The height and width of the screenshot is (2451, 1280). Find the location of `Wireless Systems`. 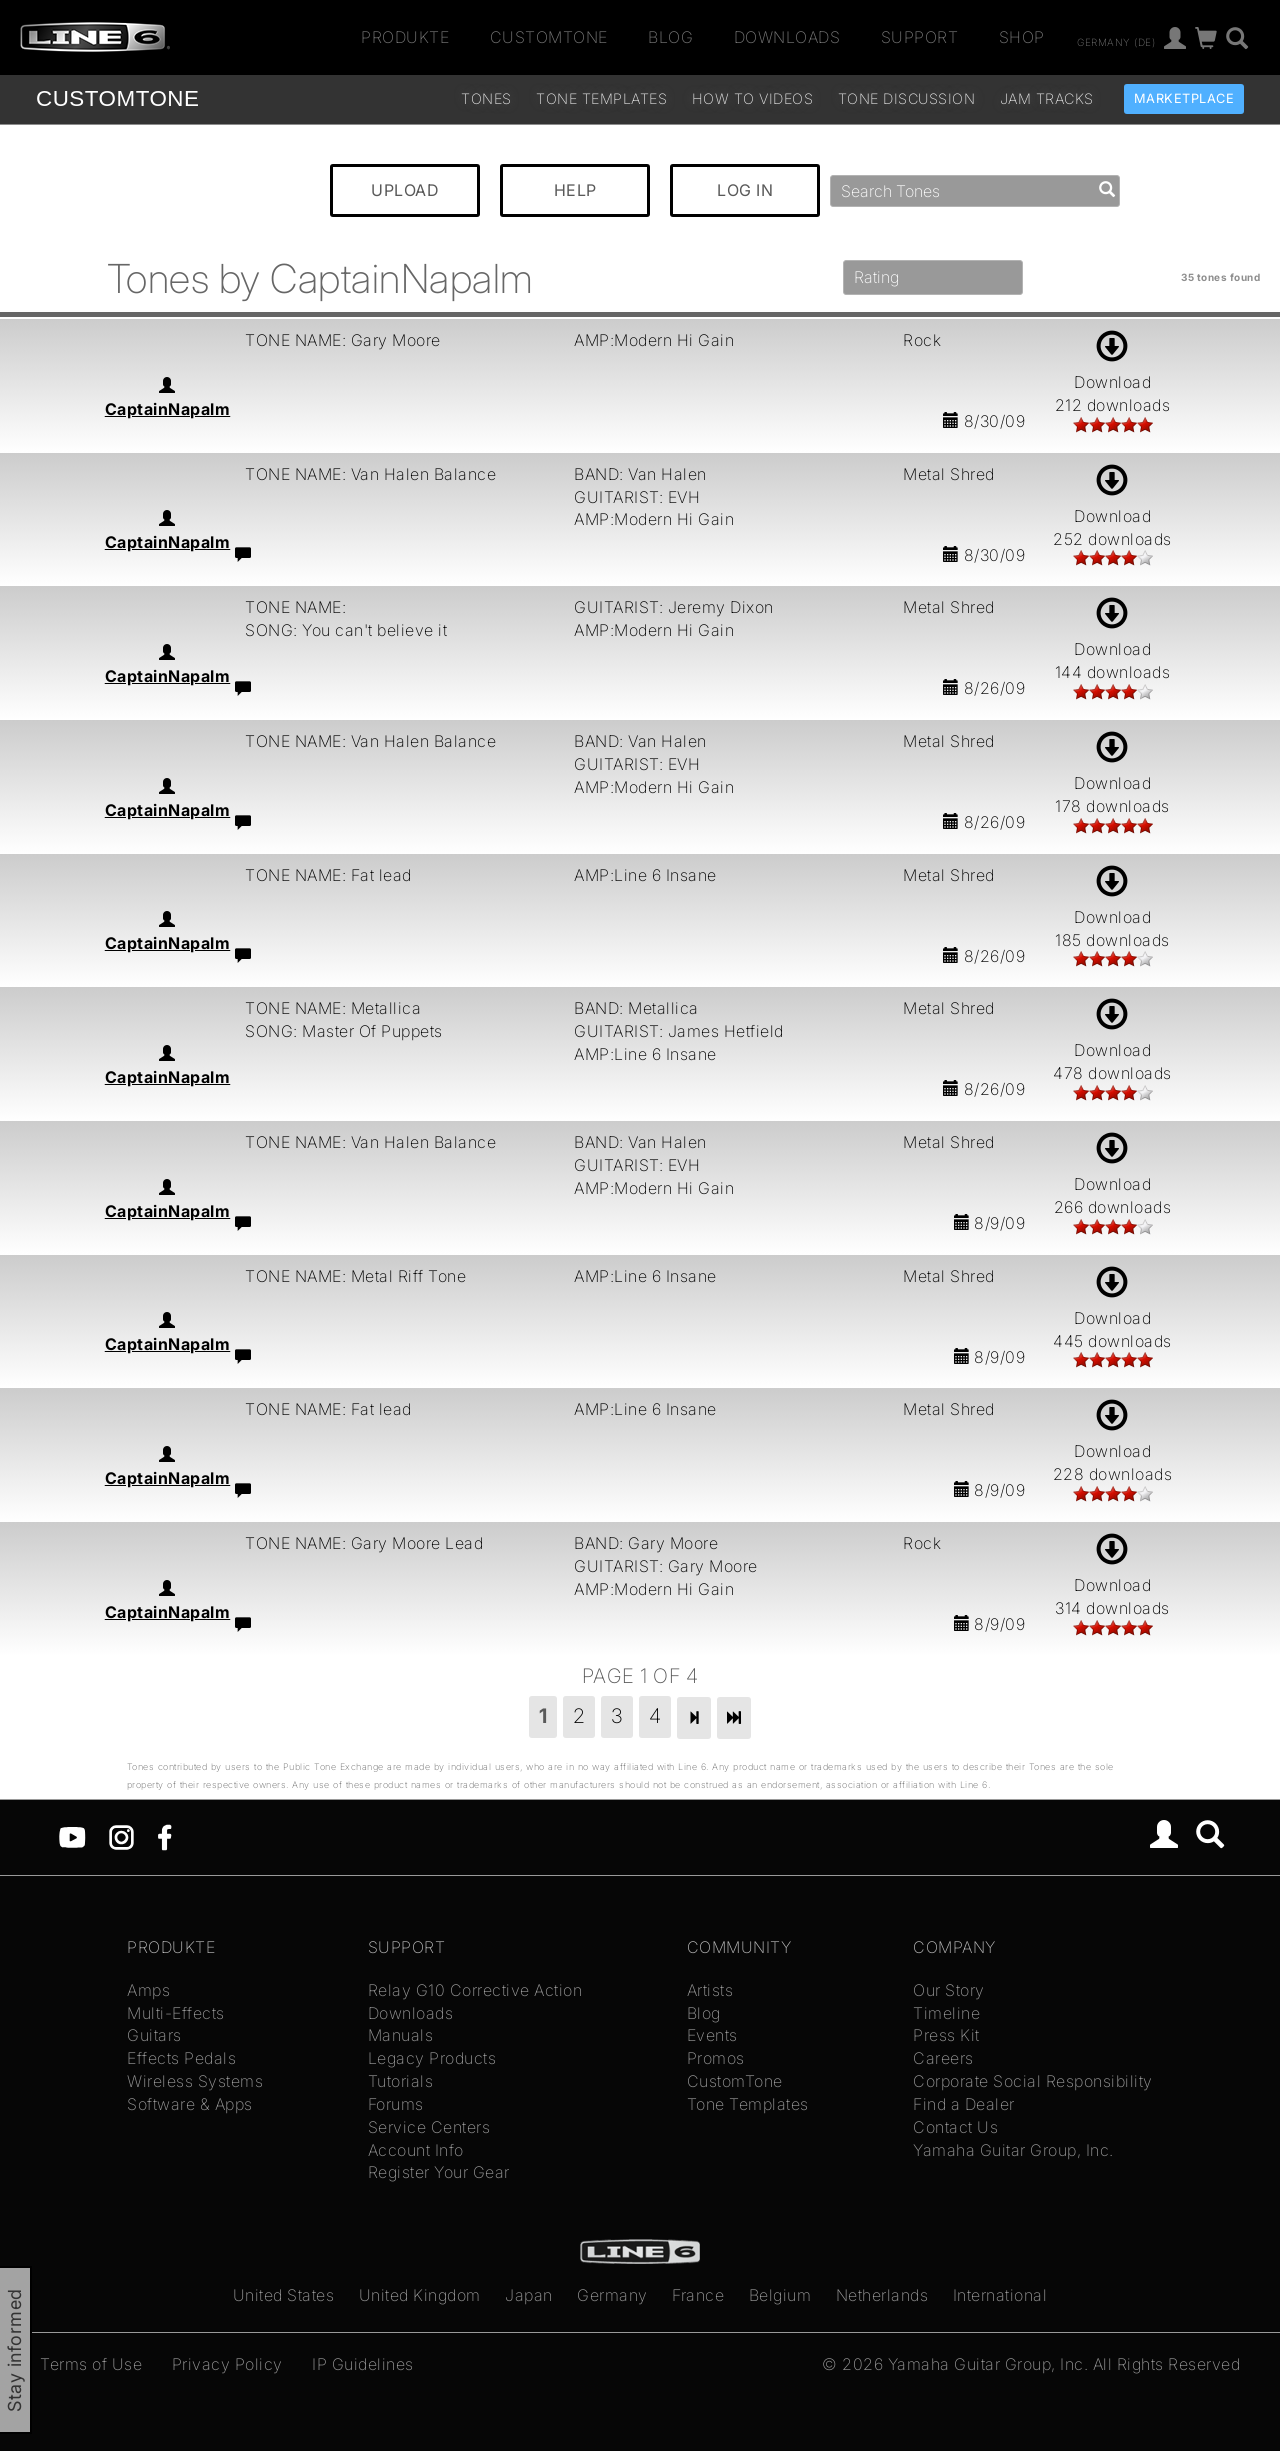

Wireless Systems is located at coordinates (195, 2081).